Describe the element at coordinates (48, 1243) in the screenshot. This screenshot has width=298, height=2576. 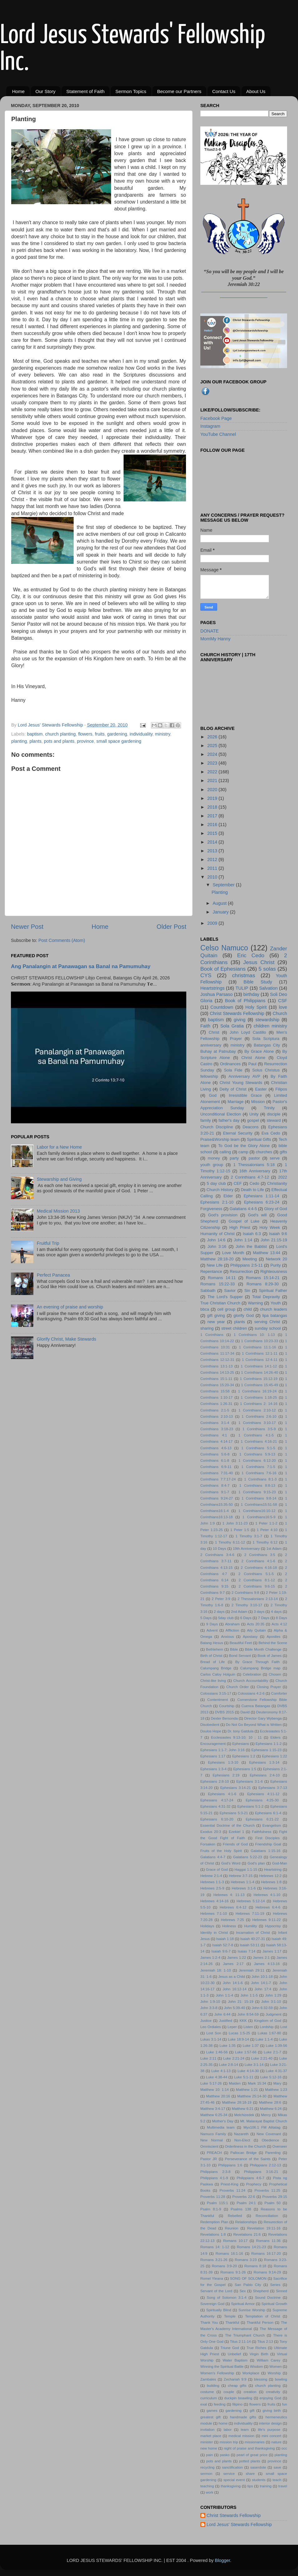
I see `Fruitful Trip` at that location.